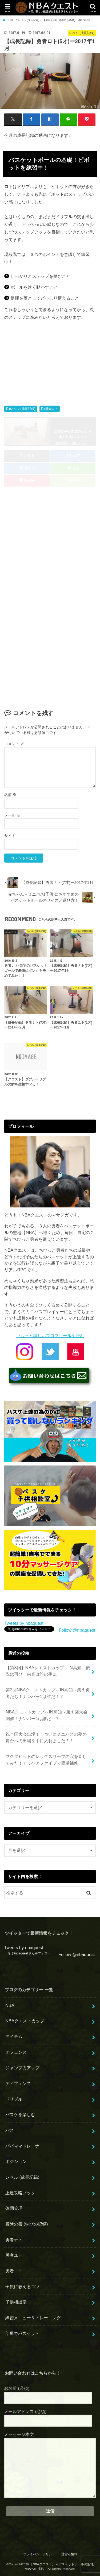 The image size is (100, 2576). Describe the element at coordinates (9, 2130) in the screenshot. I see `パス` at that location.